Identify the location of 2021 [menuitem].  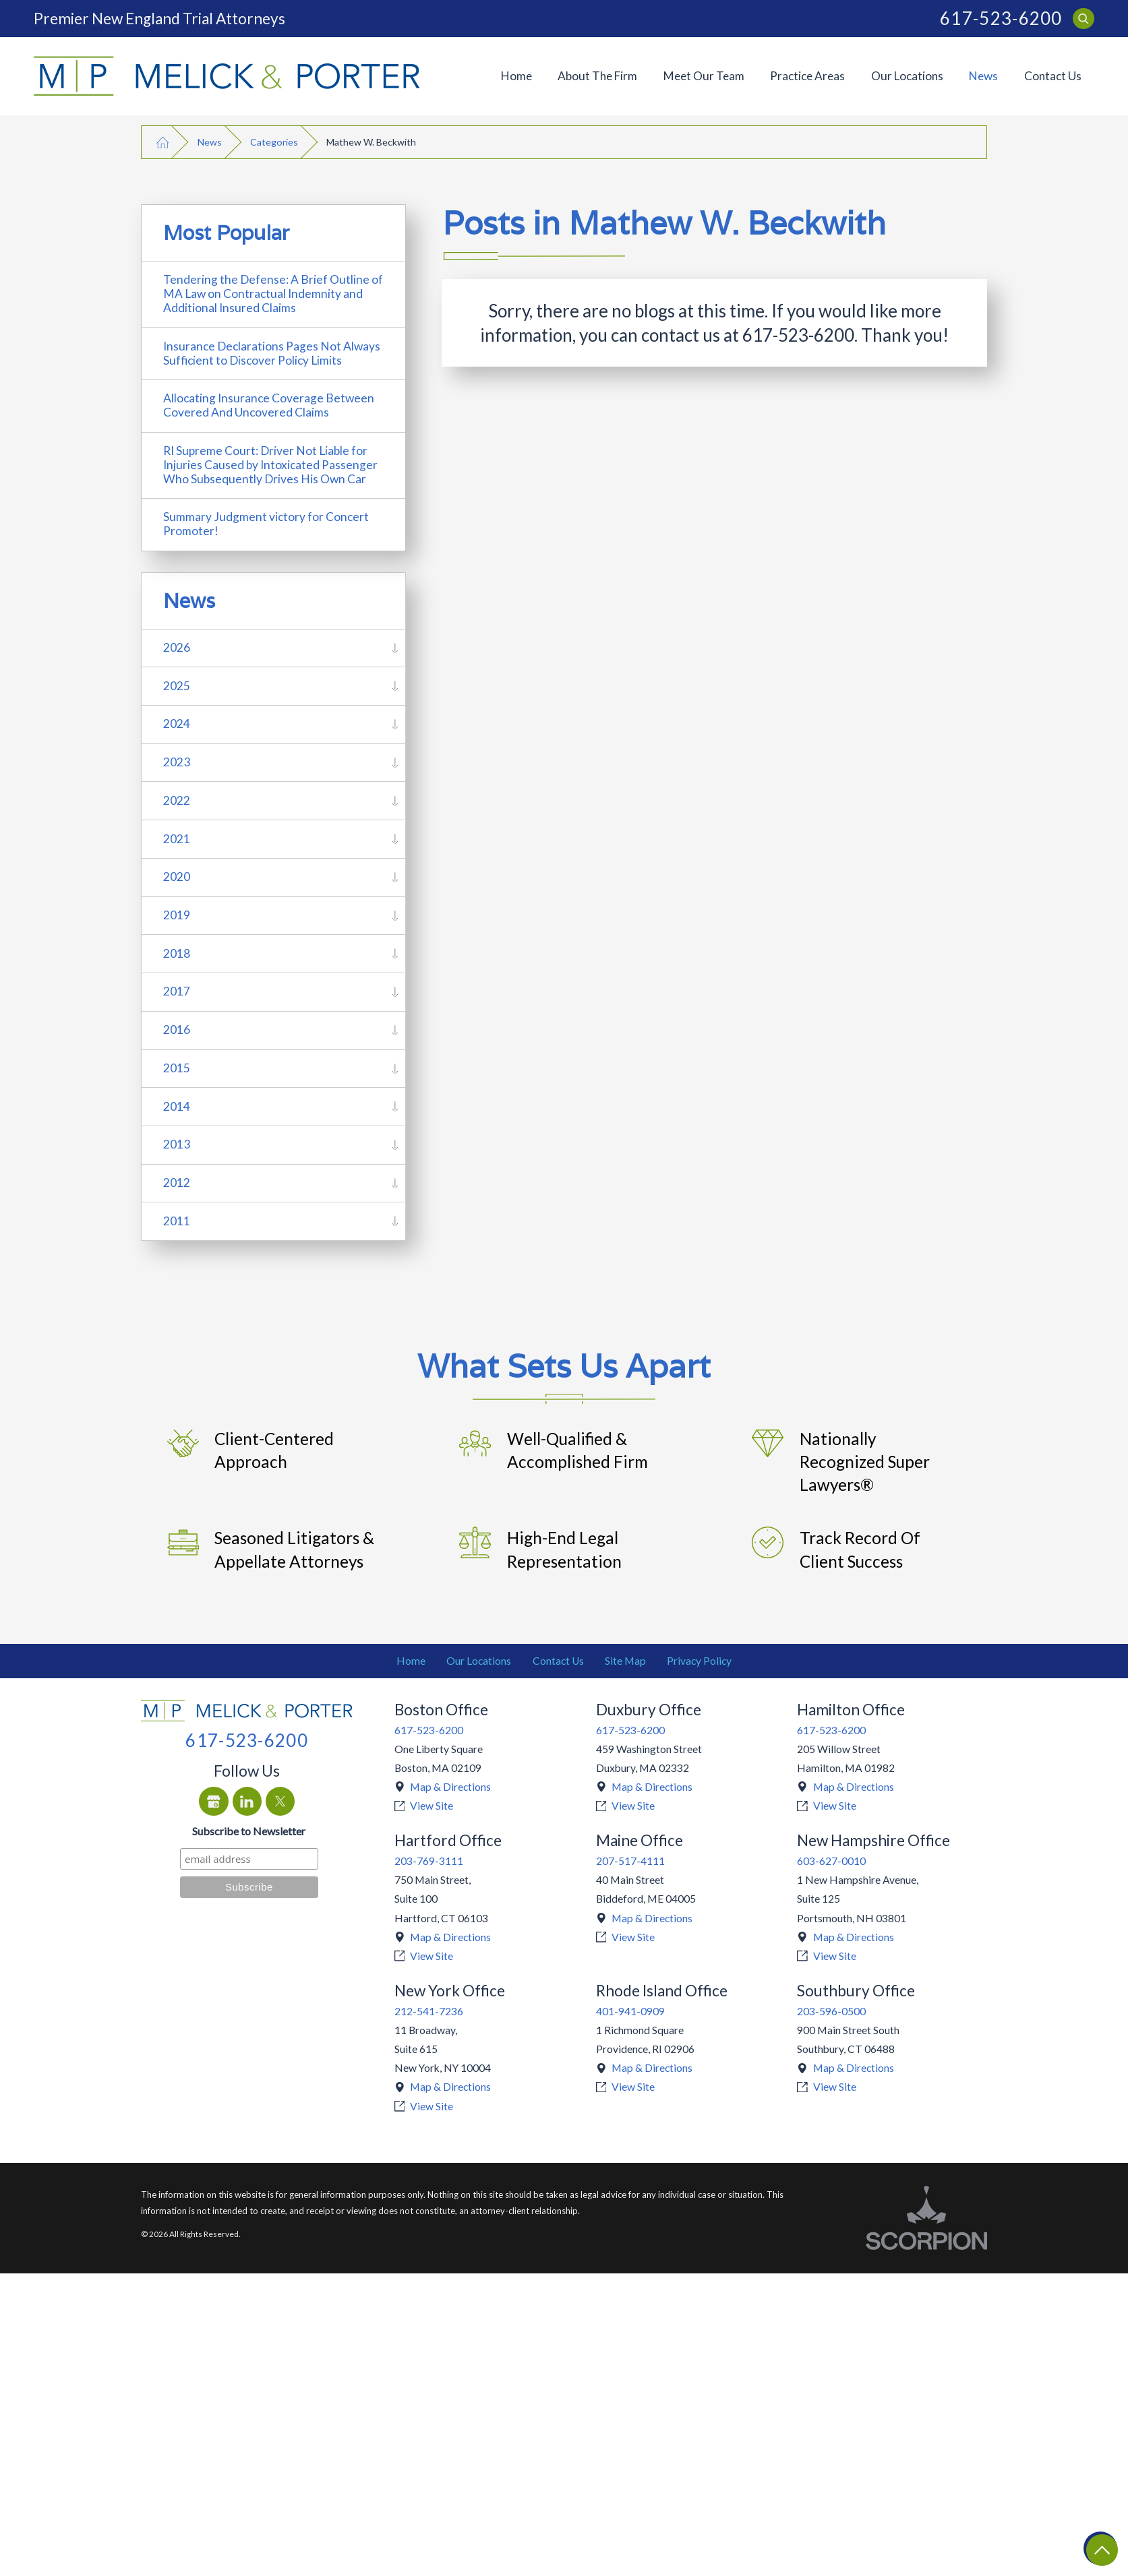
(176, 839).